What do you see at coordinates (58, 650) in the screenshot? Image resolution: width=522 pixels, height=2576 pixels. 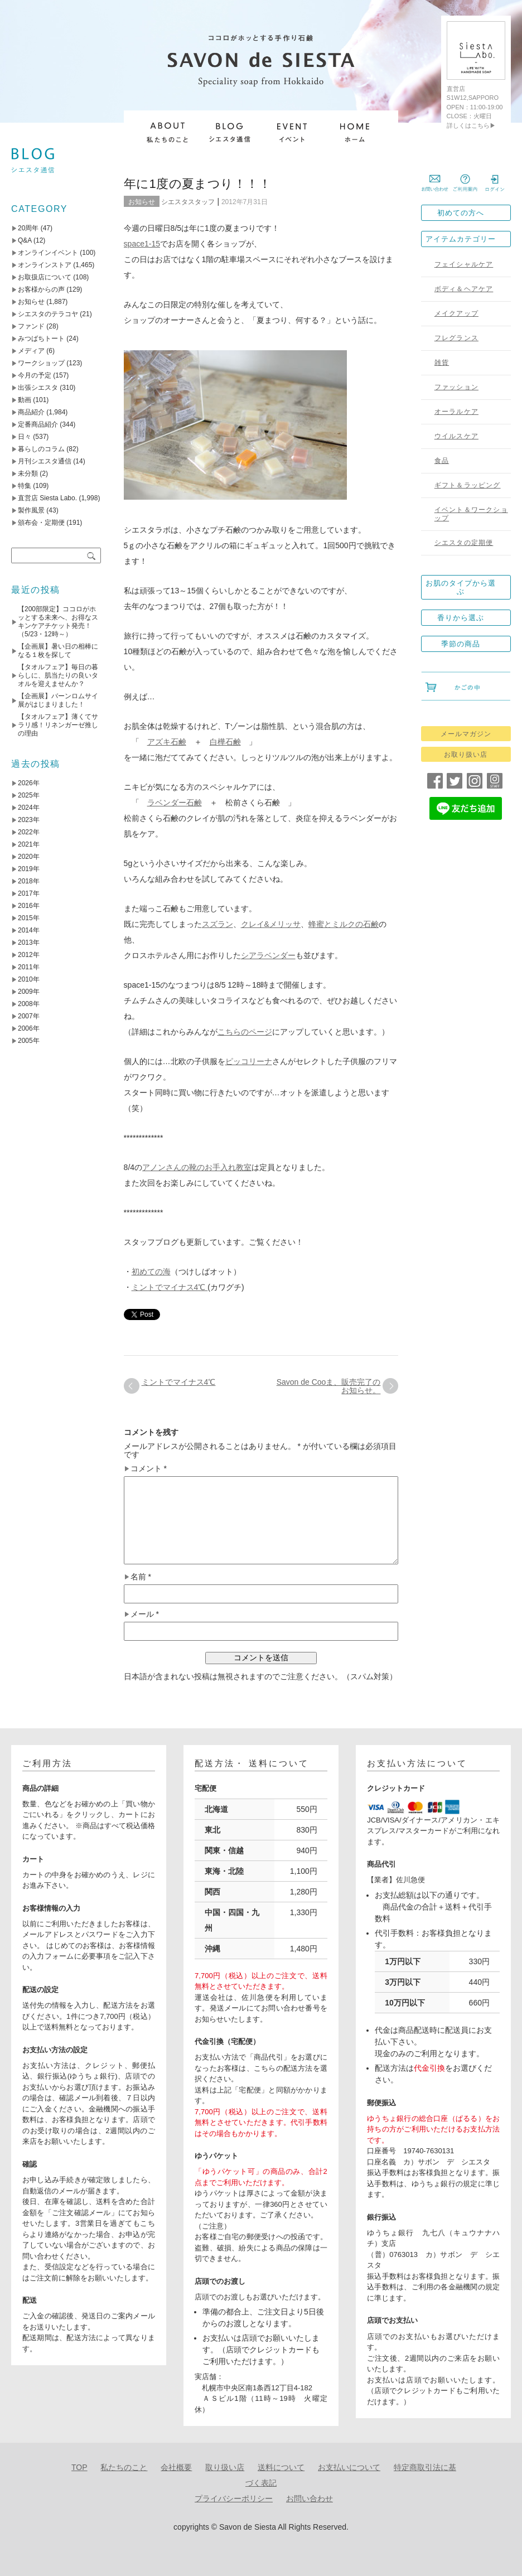 I see `【企画展】暑い日の相棒になる１枚を探して` at bounding box center [58, 650].